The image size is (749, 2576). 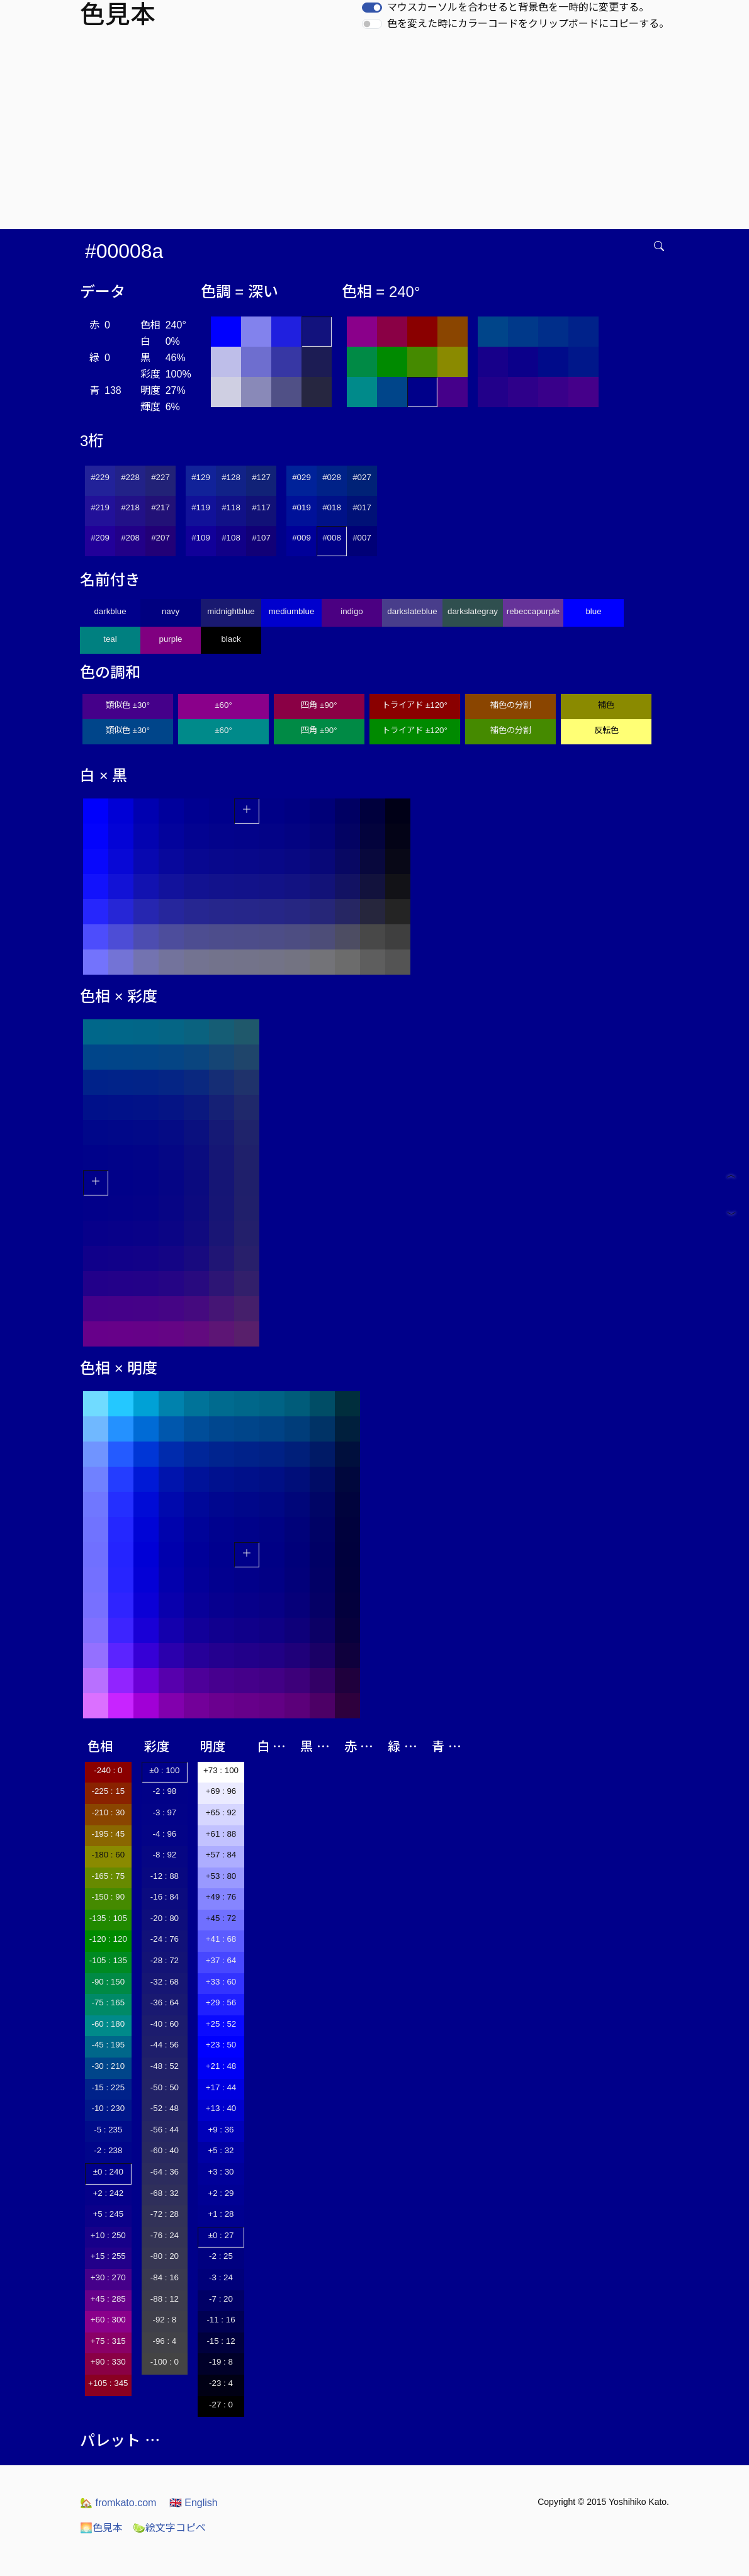 What do you see at coordinates (130, 537) in the screenshot?
I see `#208` at bounding box center [130, 537].